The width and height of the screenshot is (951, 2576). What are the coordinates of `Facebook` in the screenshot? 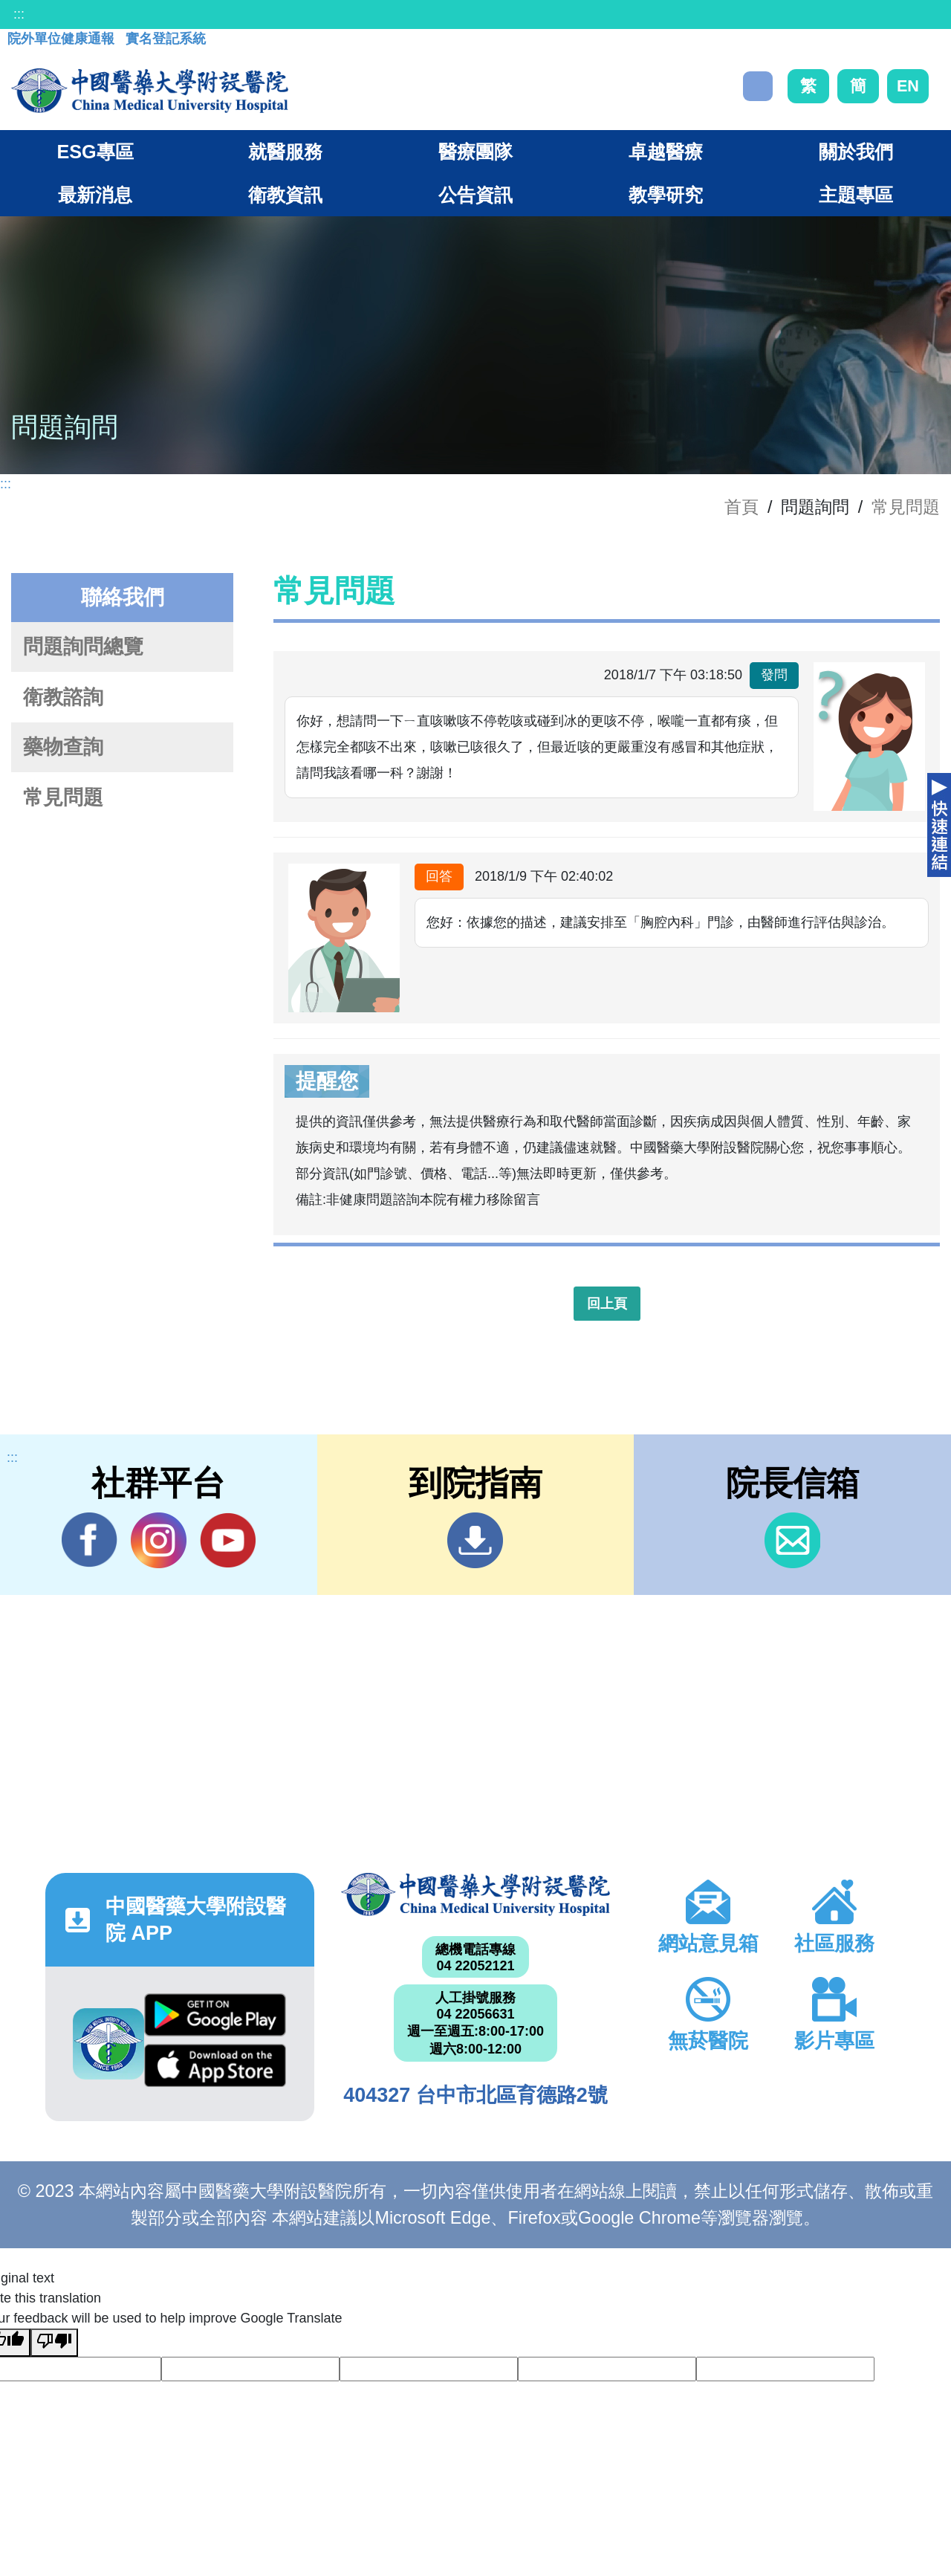 It's located at (89, 1539).